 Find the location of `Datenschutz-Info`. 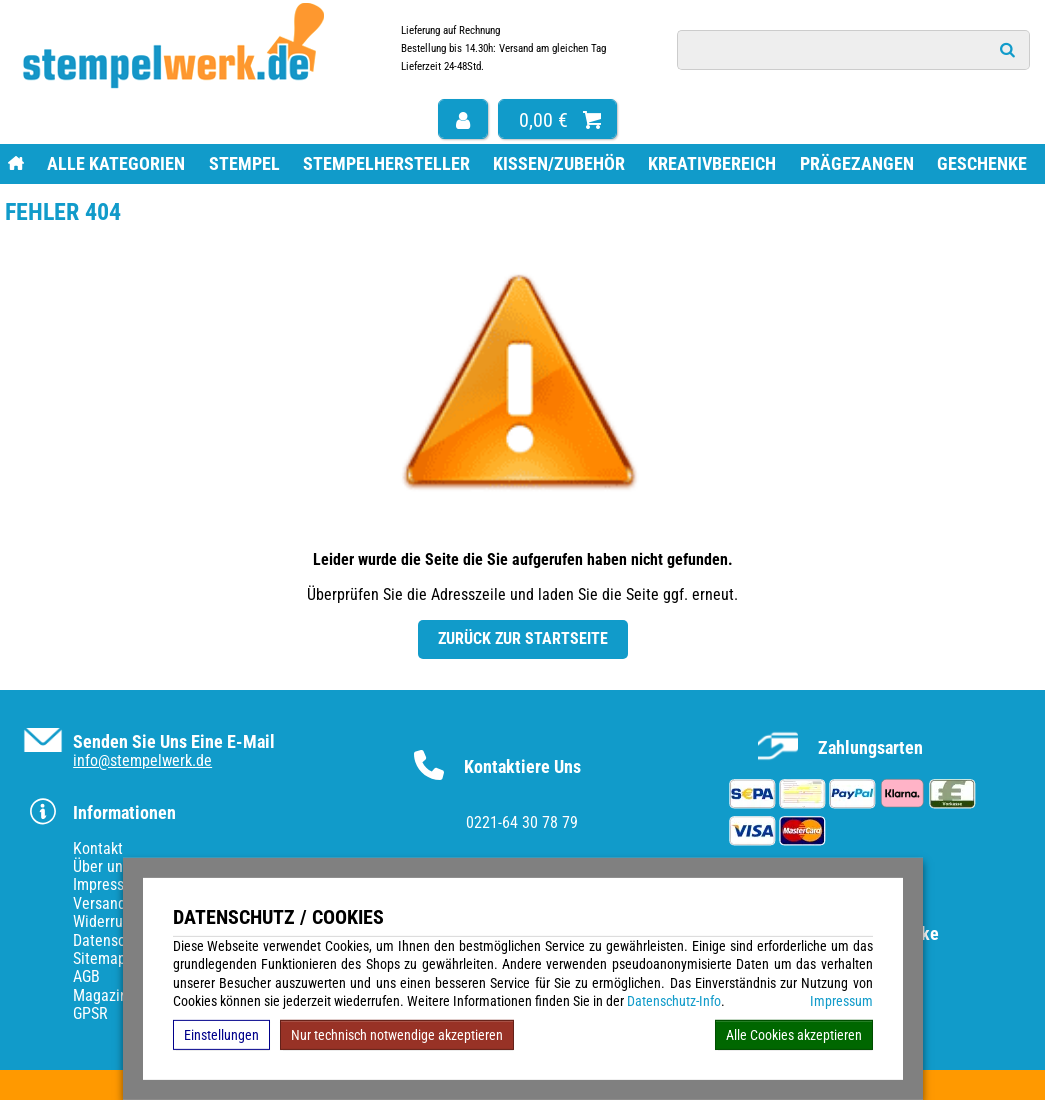

Datenschutz-Info is located at coordinates (674, 1001).